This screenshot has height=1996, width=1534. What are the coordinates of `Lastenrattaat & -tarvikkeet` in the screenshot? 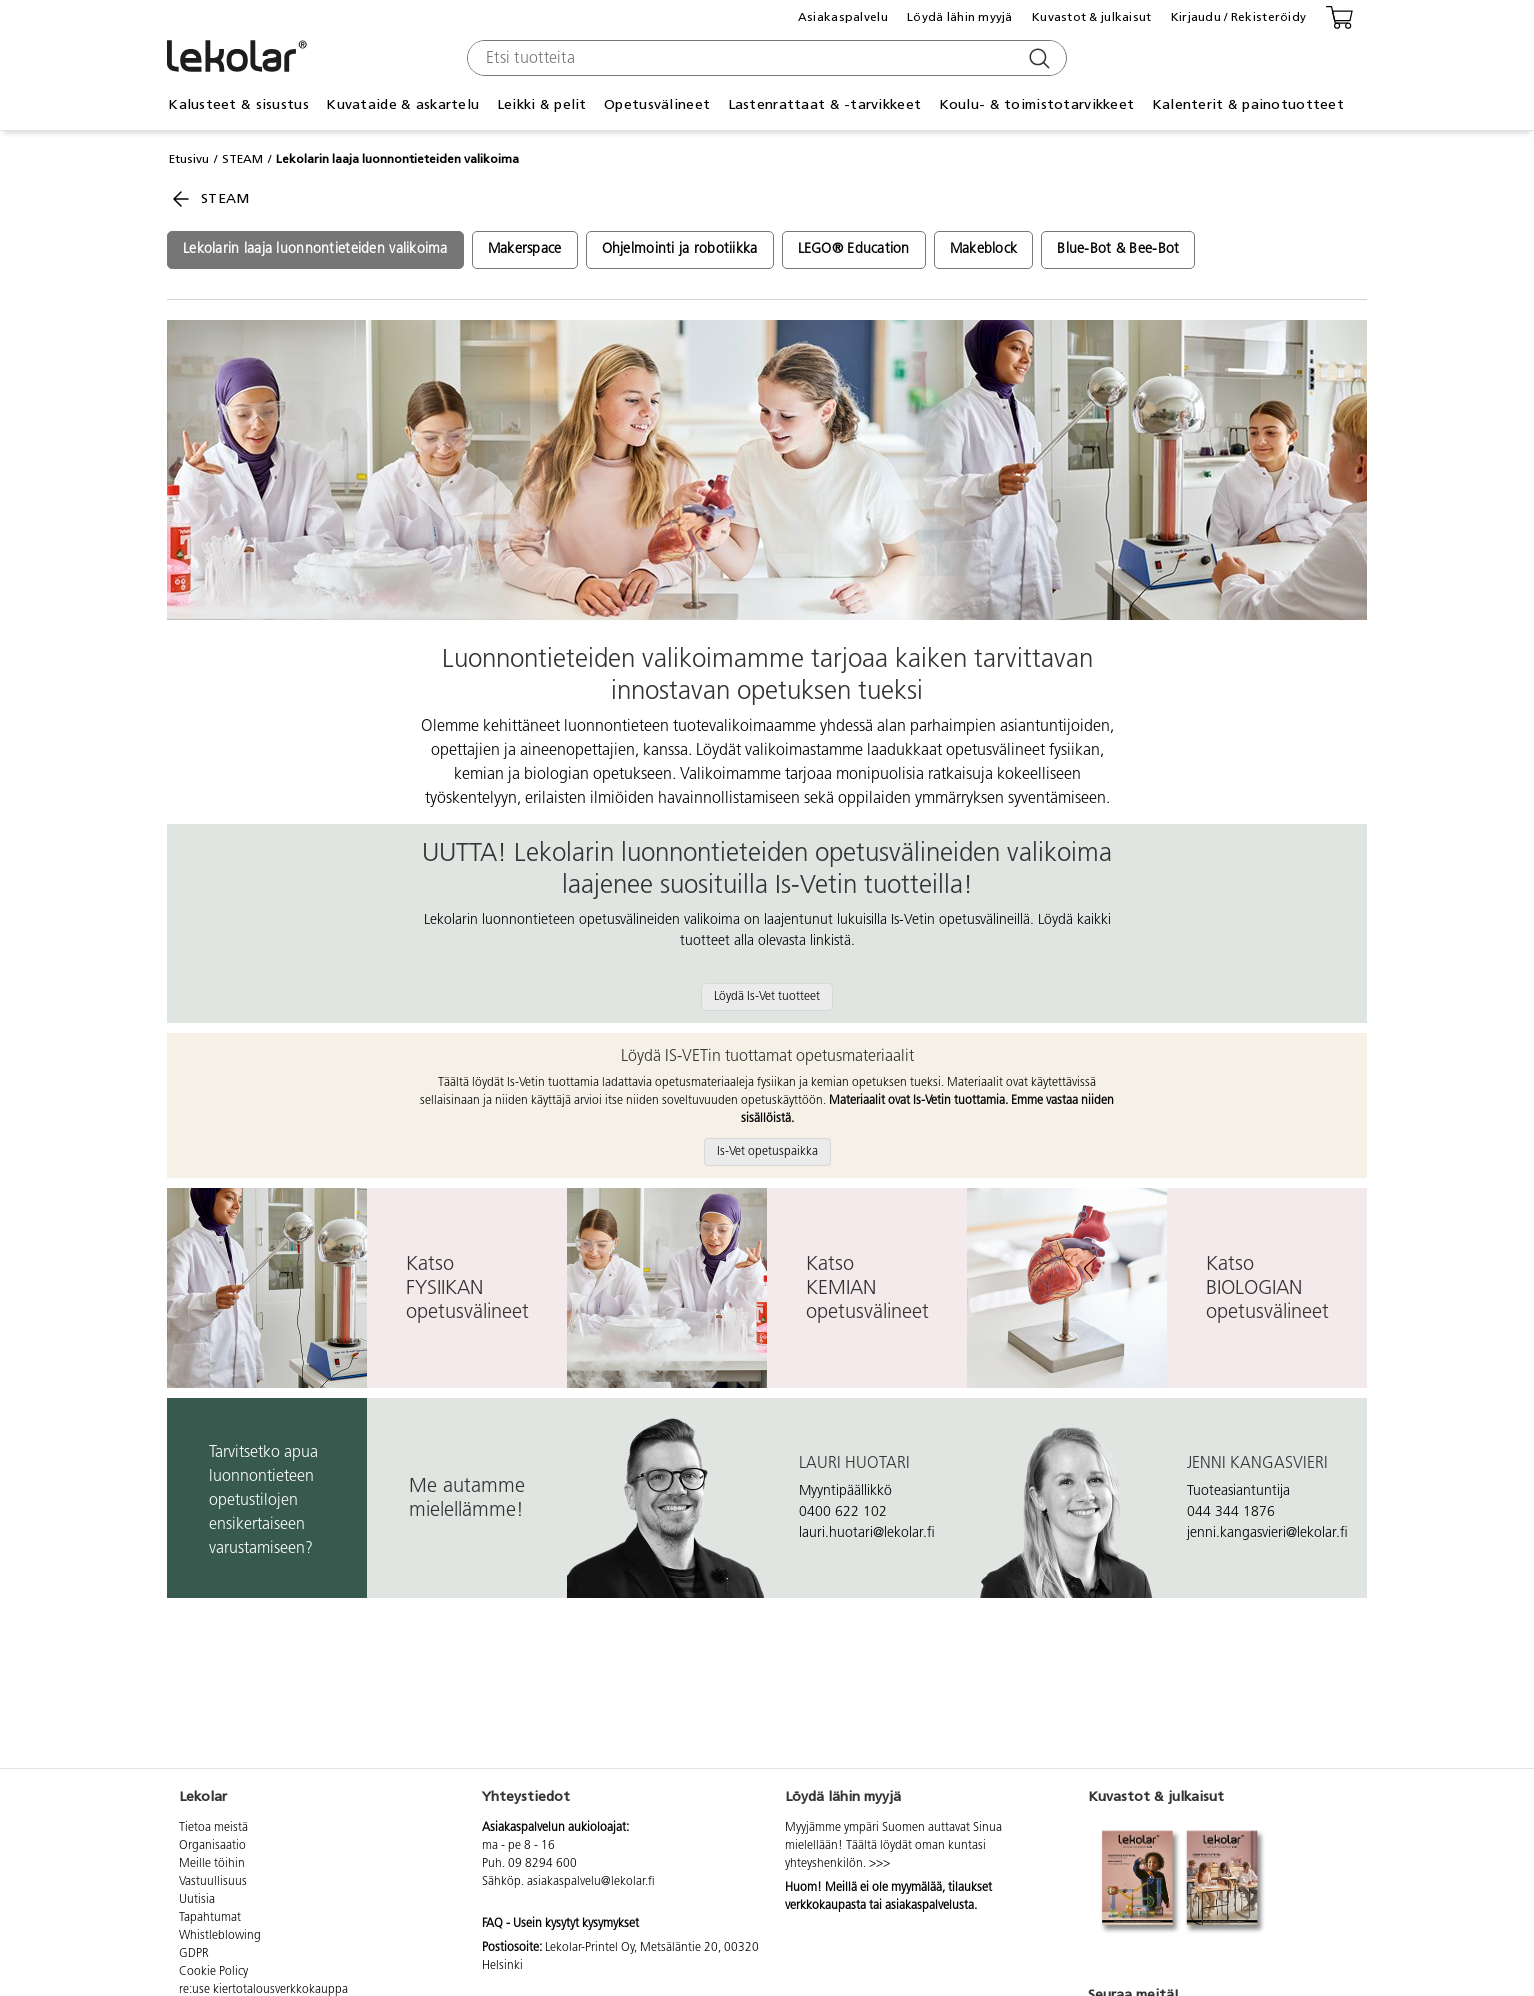 It's located at (825, 104).